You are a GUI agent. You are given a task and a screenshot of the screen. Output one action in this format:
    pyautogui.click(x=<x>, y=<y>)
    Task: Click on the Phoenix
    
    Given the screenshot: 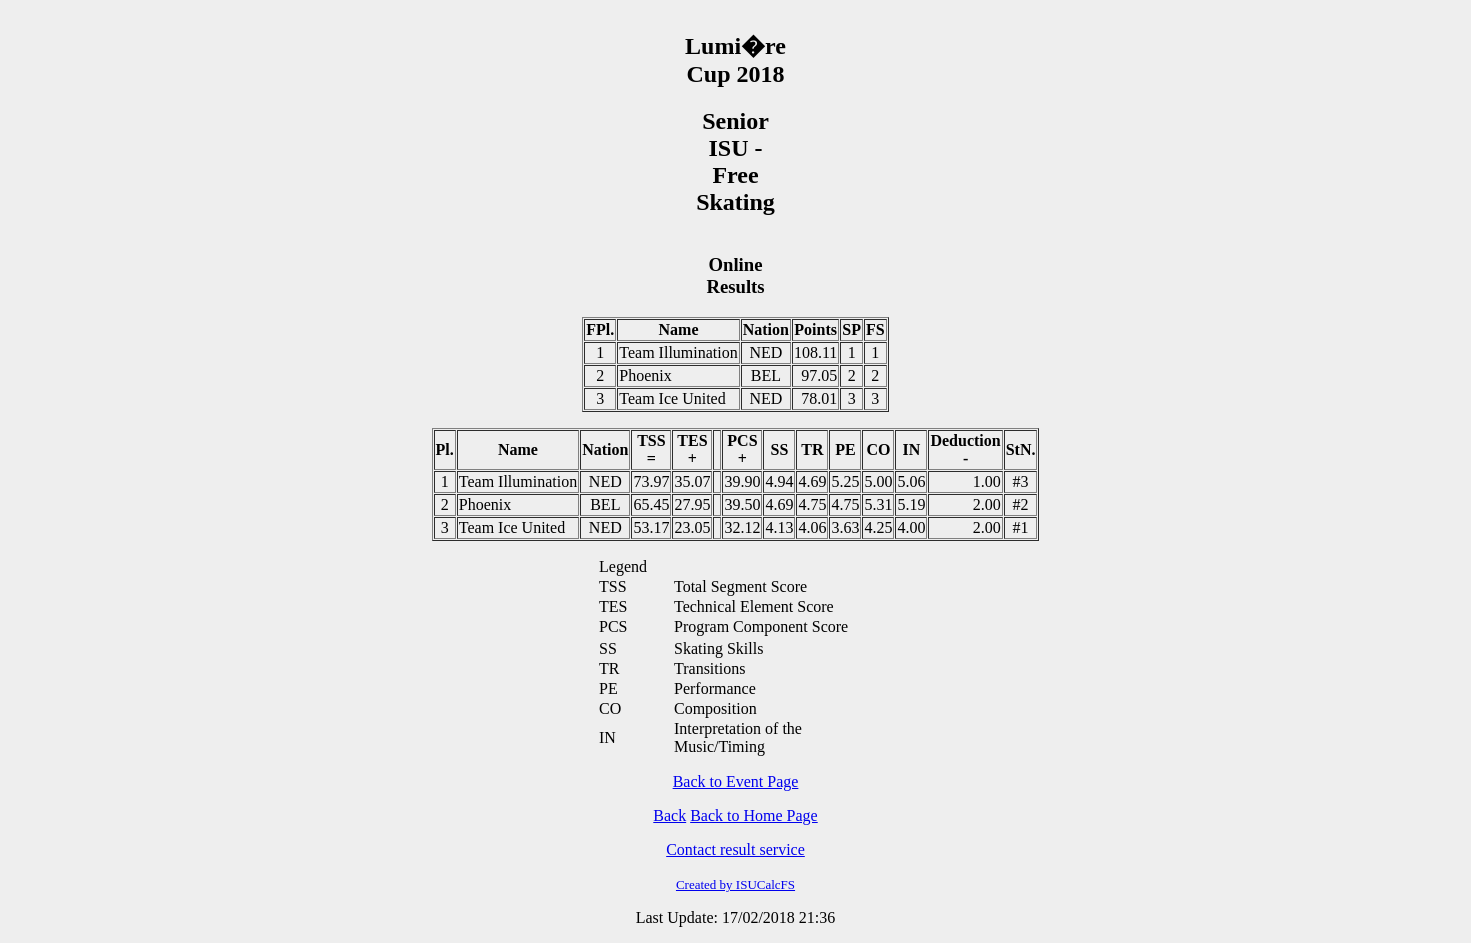 What is the action you would take?
    pyautogui.click(x=645, y=375)
    